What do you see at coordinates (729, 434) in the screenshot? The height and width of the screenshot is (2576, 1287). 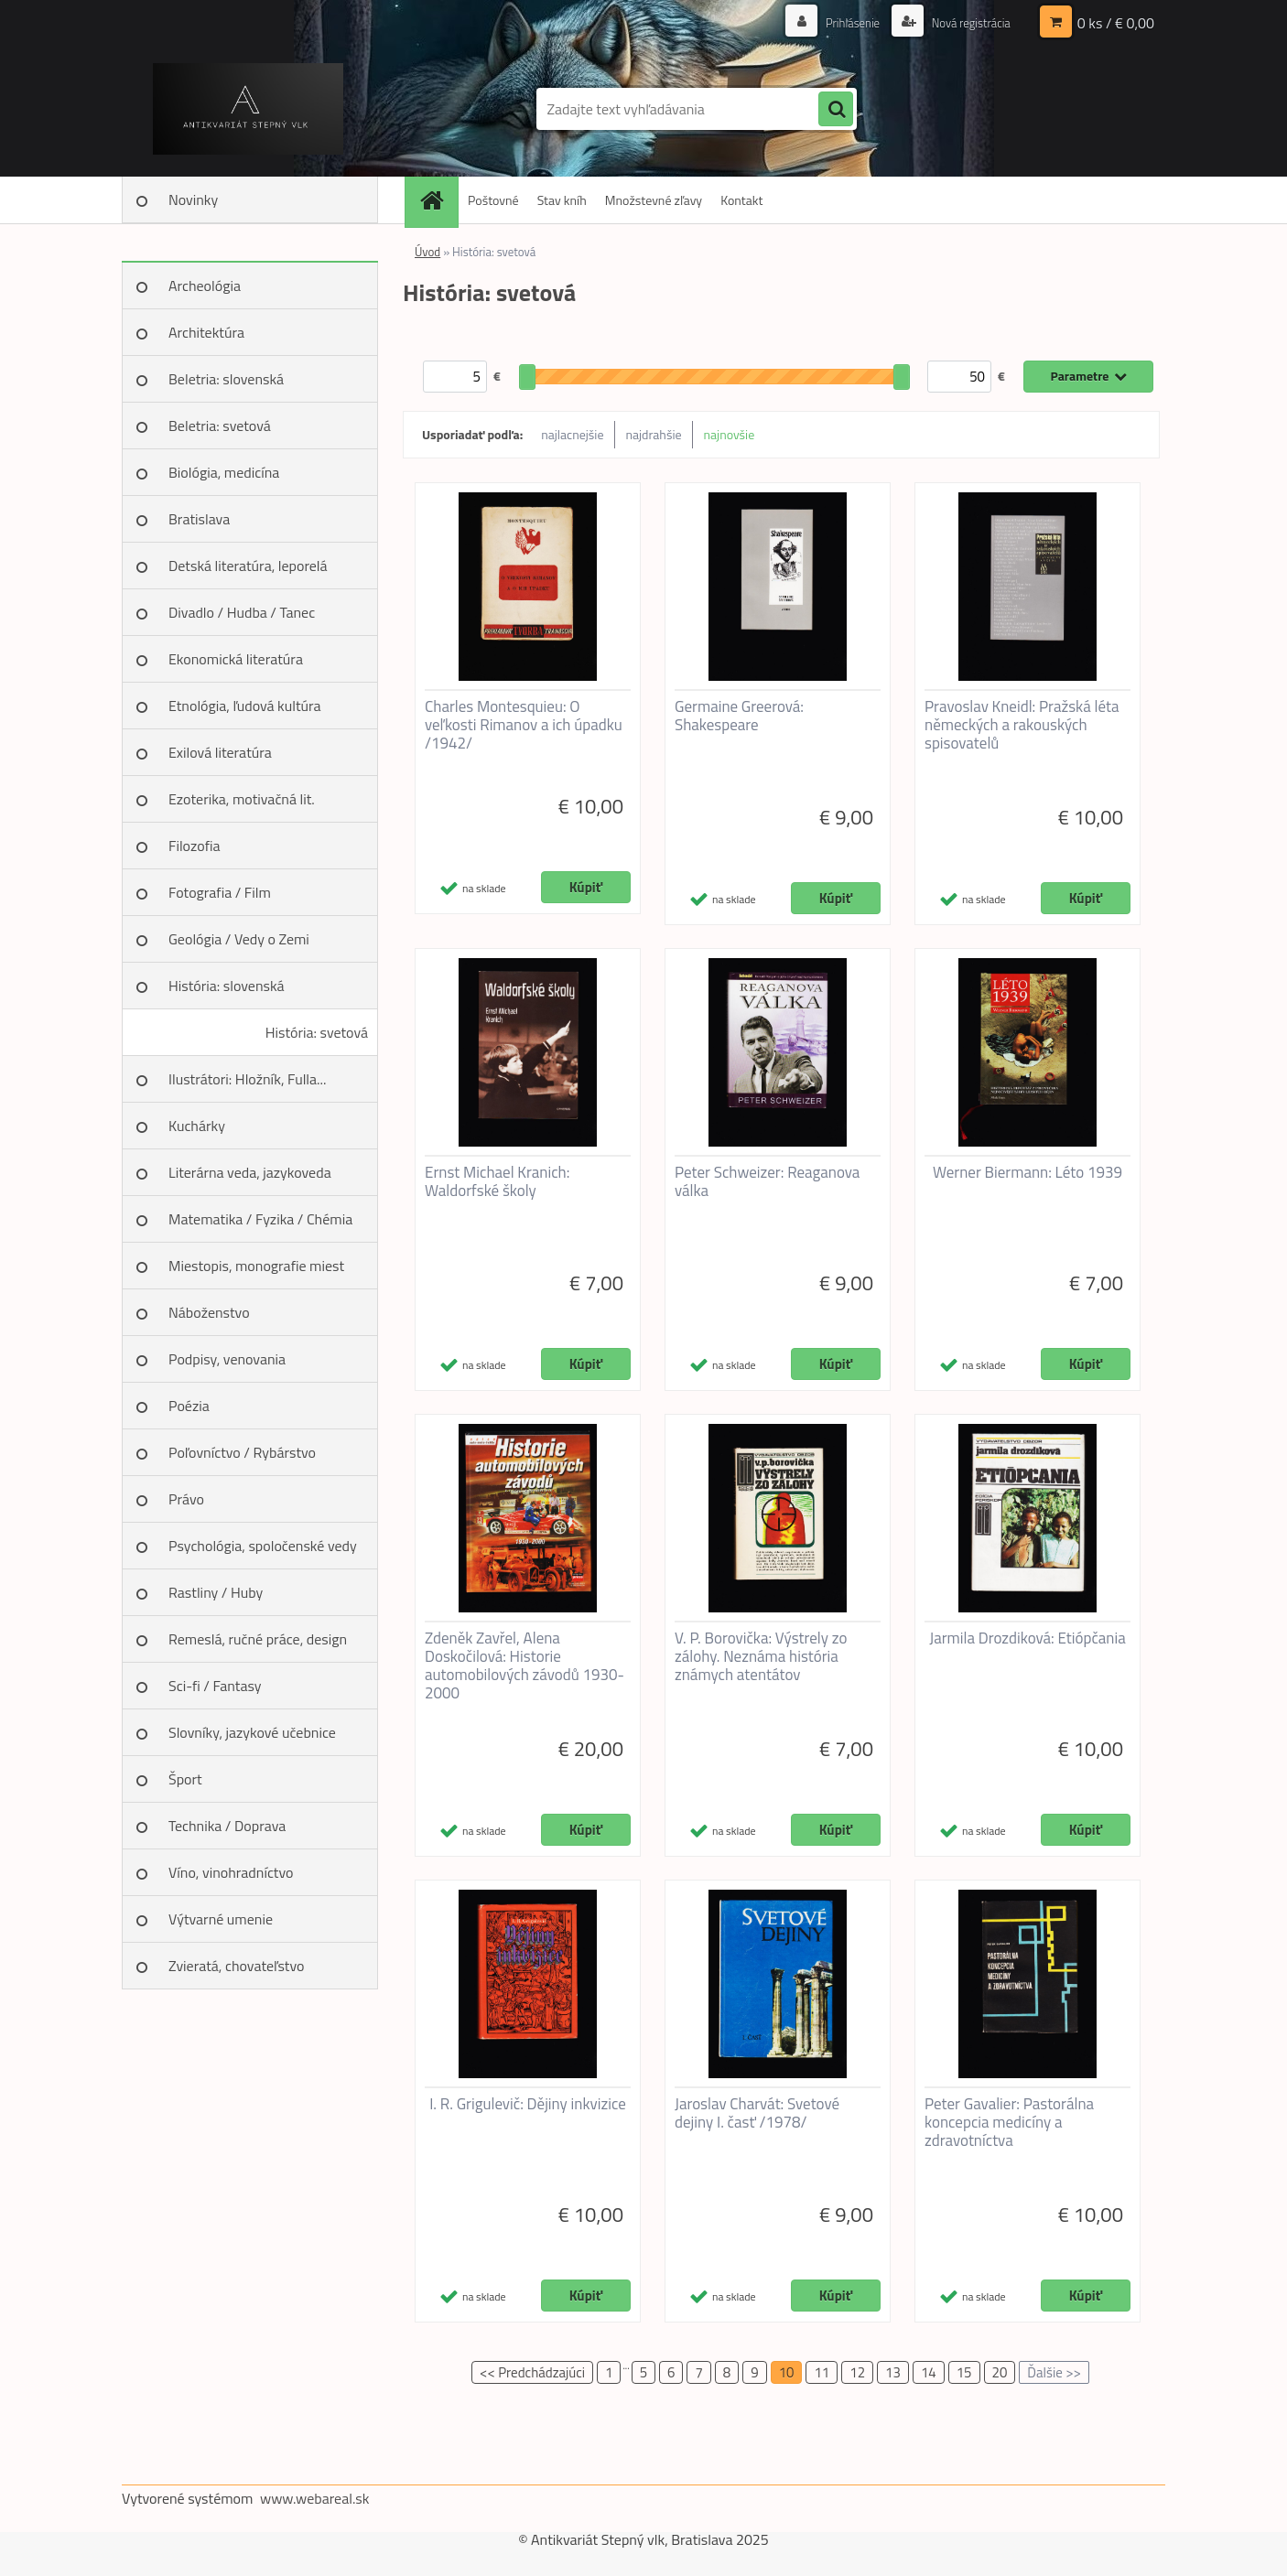 I see `najnovšie` at bounding box center [729, 434].